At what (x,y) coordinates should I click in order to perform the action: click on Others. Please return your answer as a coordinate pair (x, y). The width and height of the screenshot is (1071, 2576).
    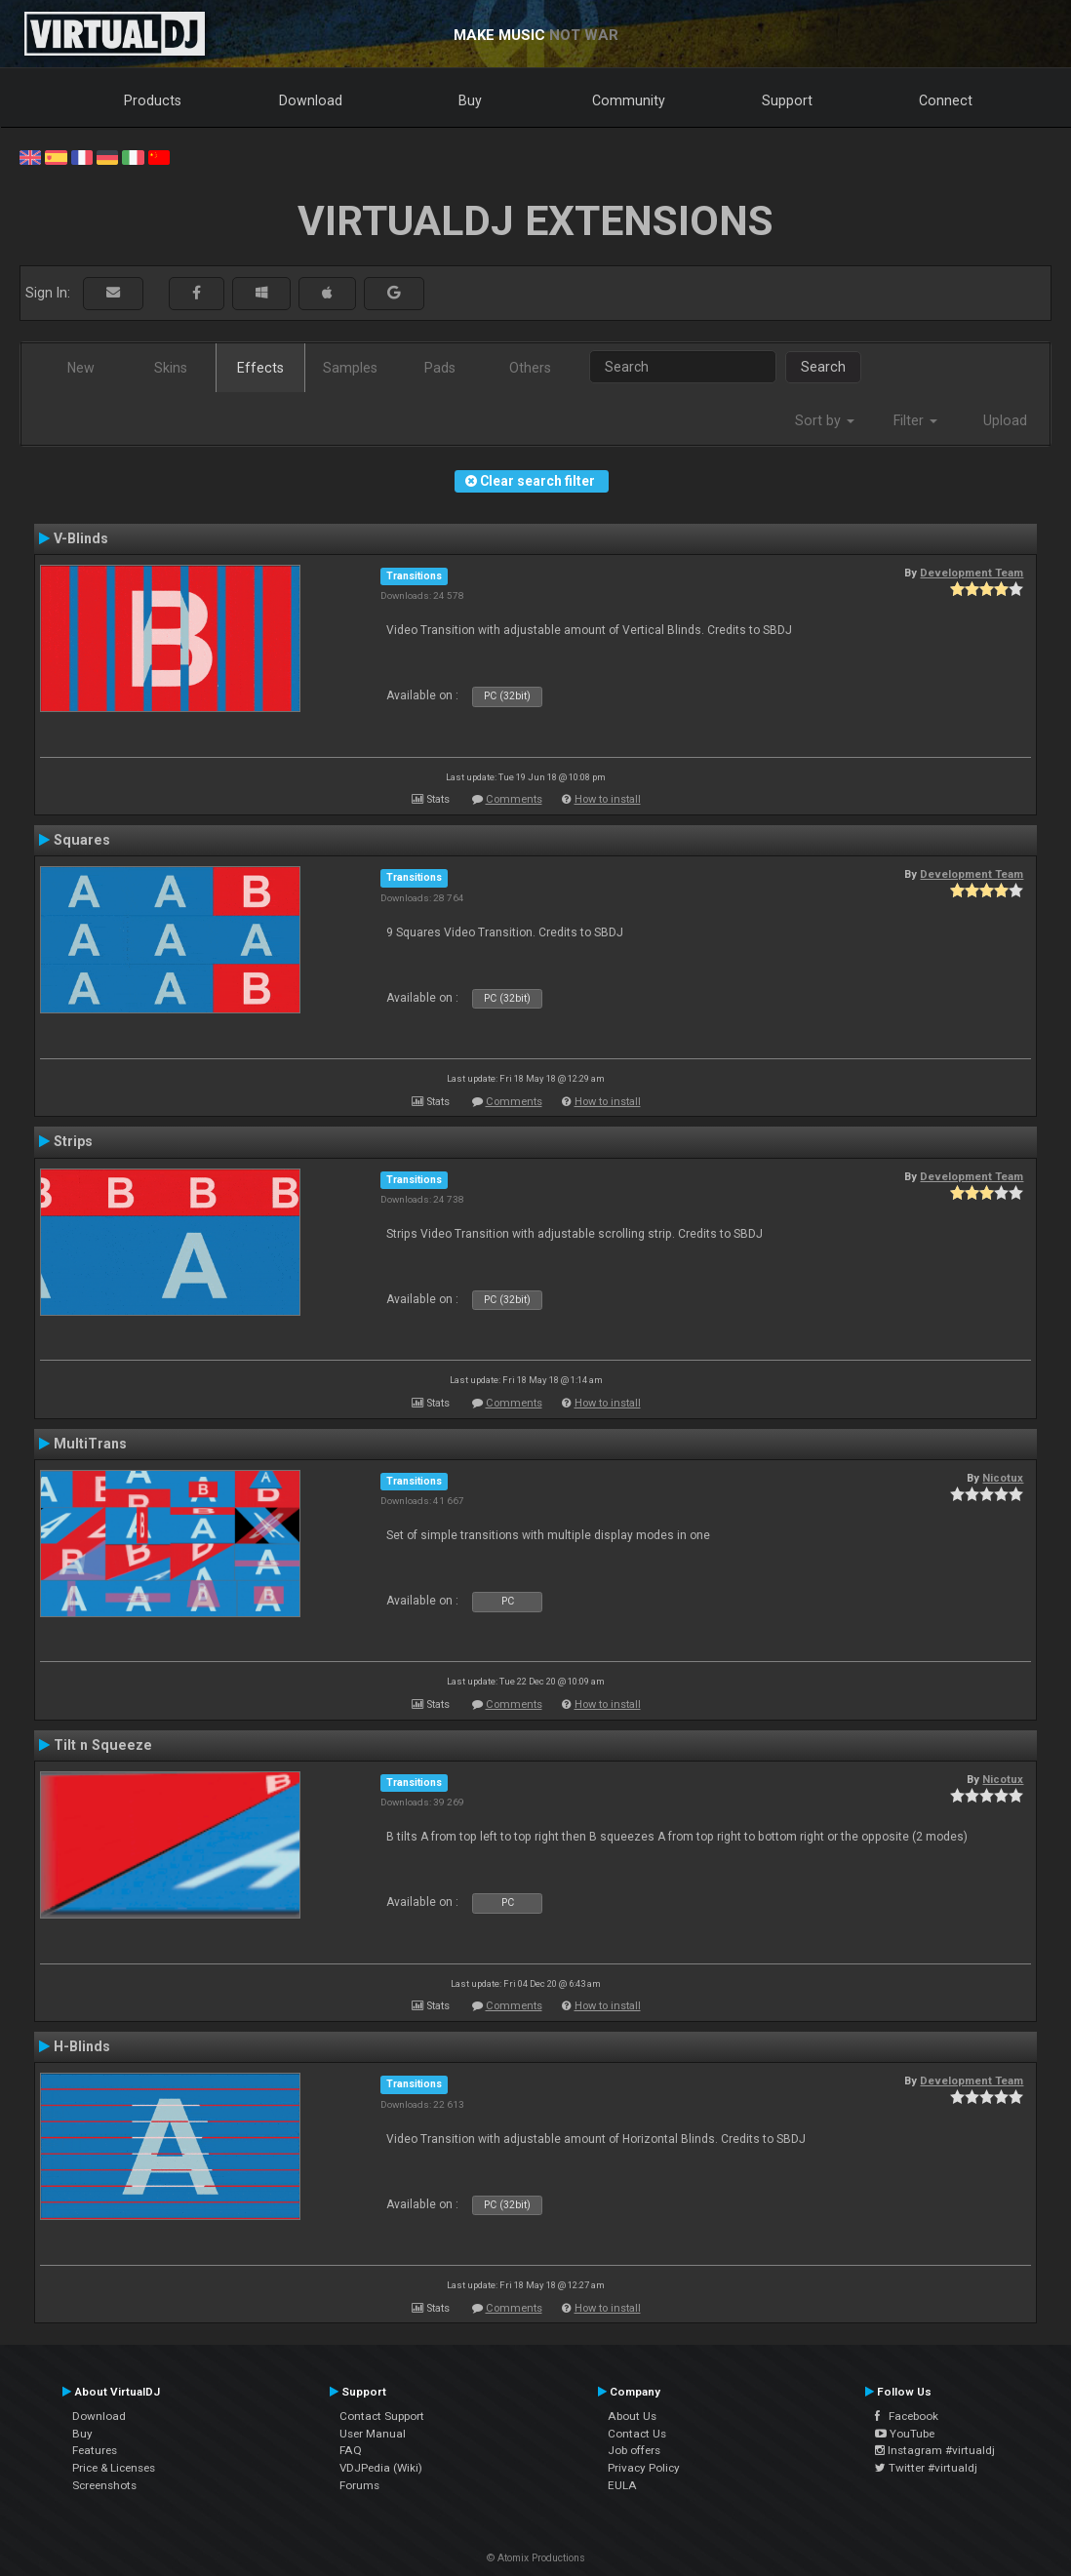
    Looking at the image, I should click on (530, 368).